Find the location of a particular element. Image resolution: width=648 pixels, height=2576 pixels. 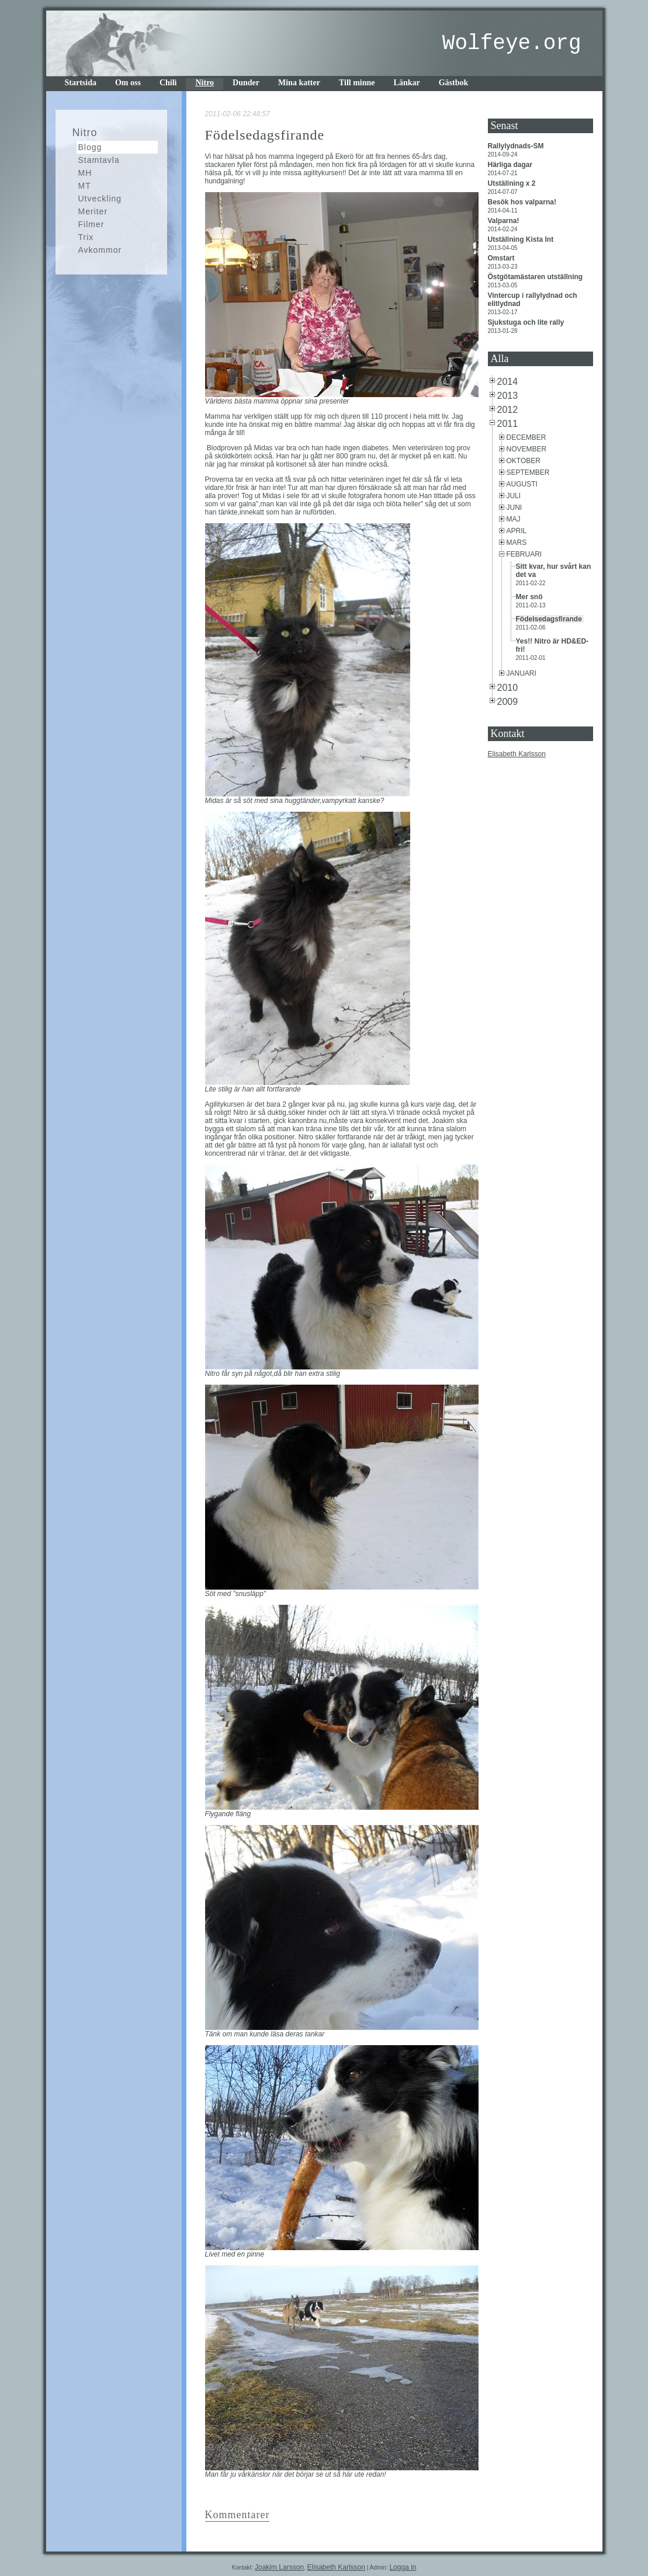

Rallylydnads-SM is located at coordinates (517, 146).